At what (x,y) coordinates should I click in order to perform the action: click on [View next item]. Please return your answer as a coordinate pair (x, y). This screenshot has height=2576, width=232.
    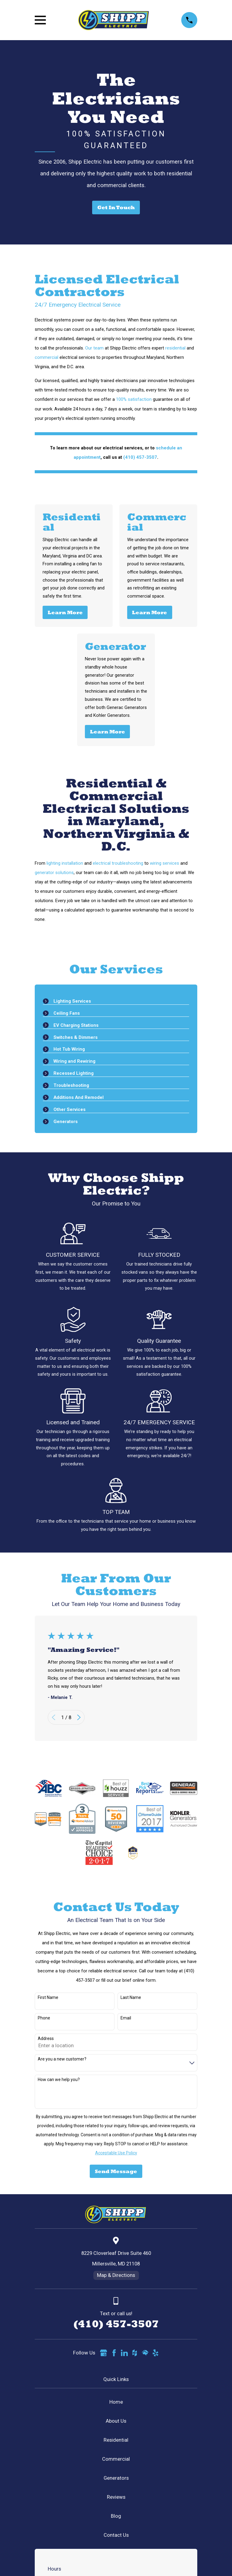
    Looking at the image, I should click on (79, 1717).